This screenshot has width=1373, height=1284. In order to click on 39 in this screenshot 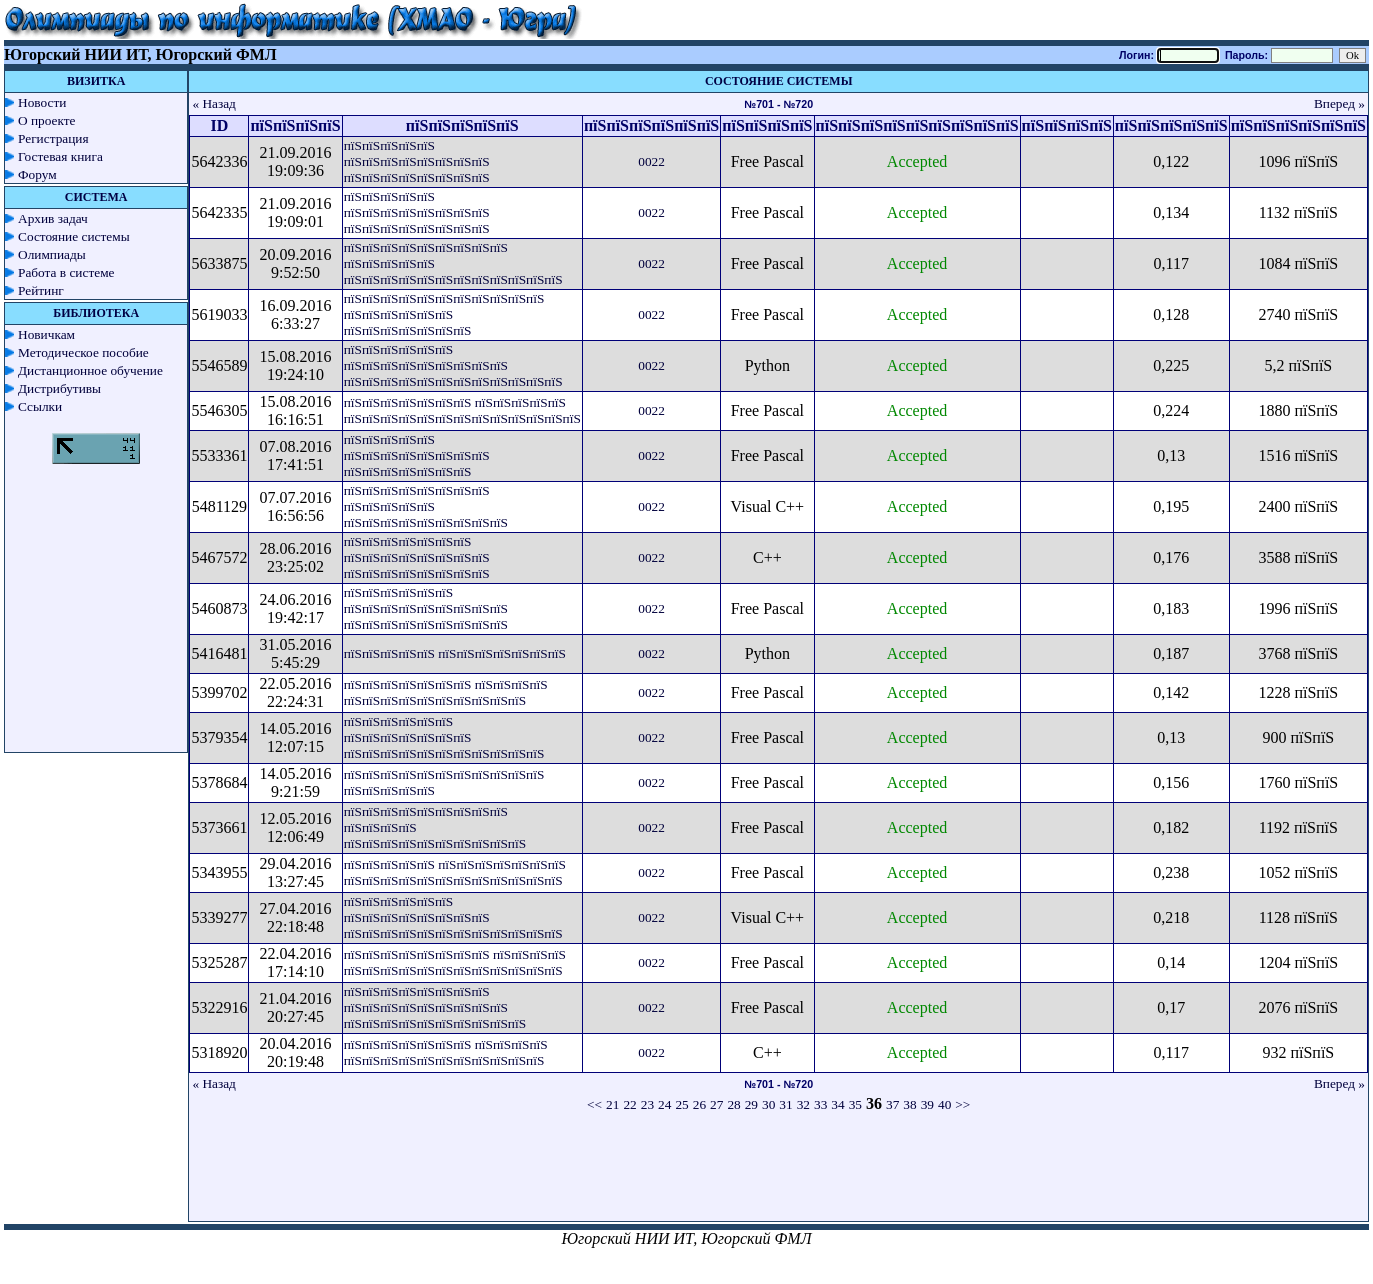, I will do `click(927, 1104)`.